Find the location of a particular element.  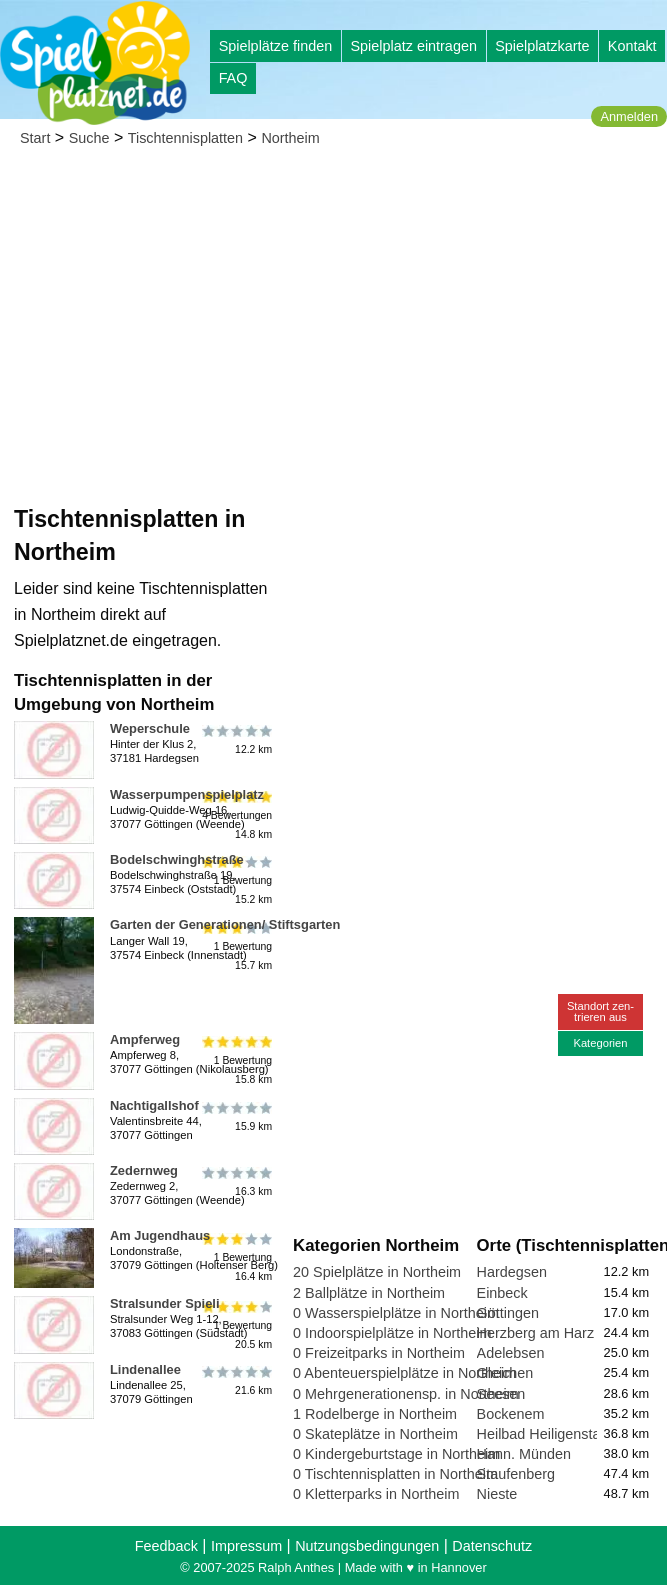

0 Tischtennisplatten in Northeim is located at coordinates (395, 1474).